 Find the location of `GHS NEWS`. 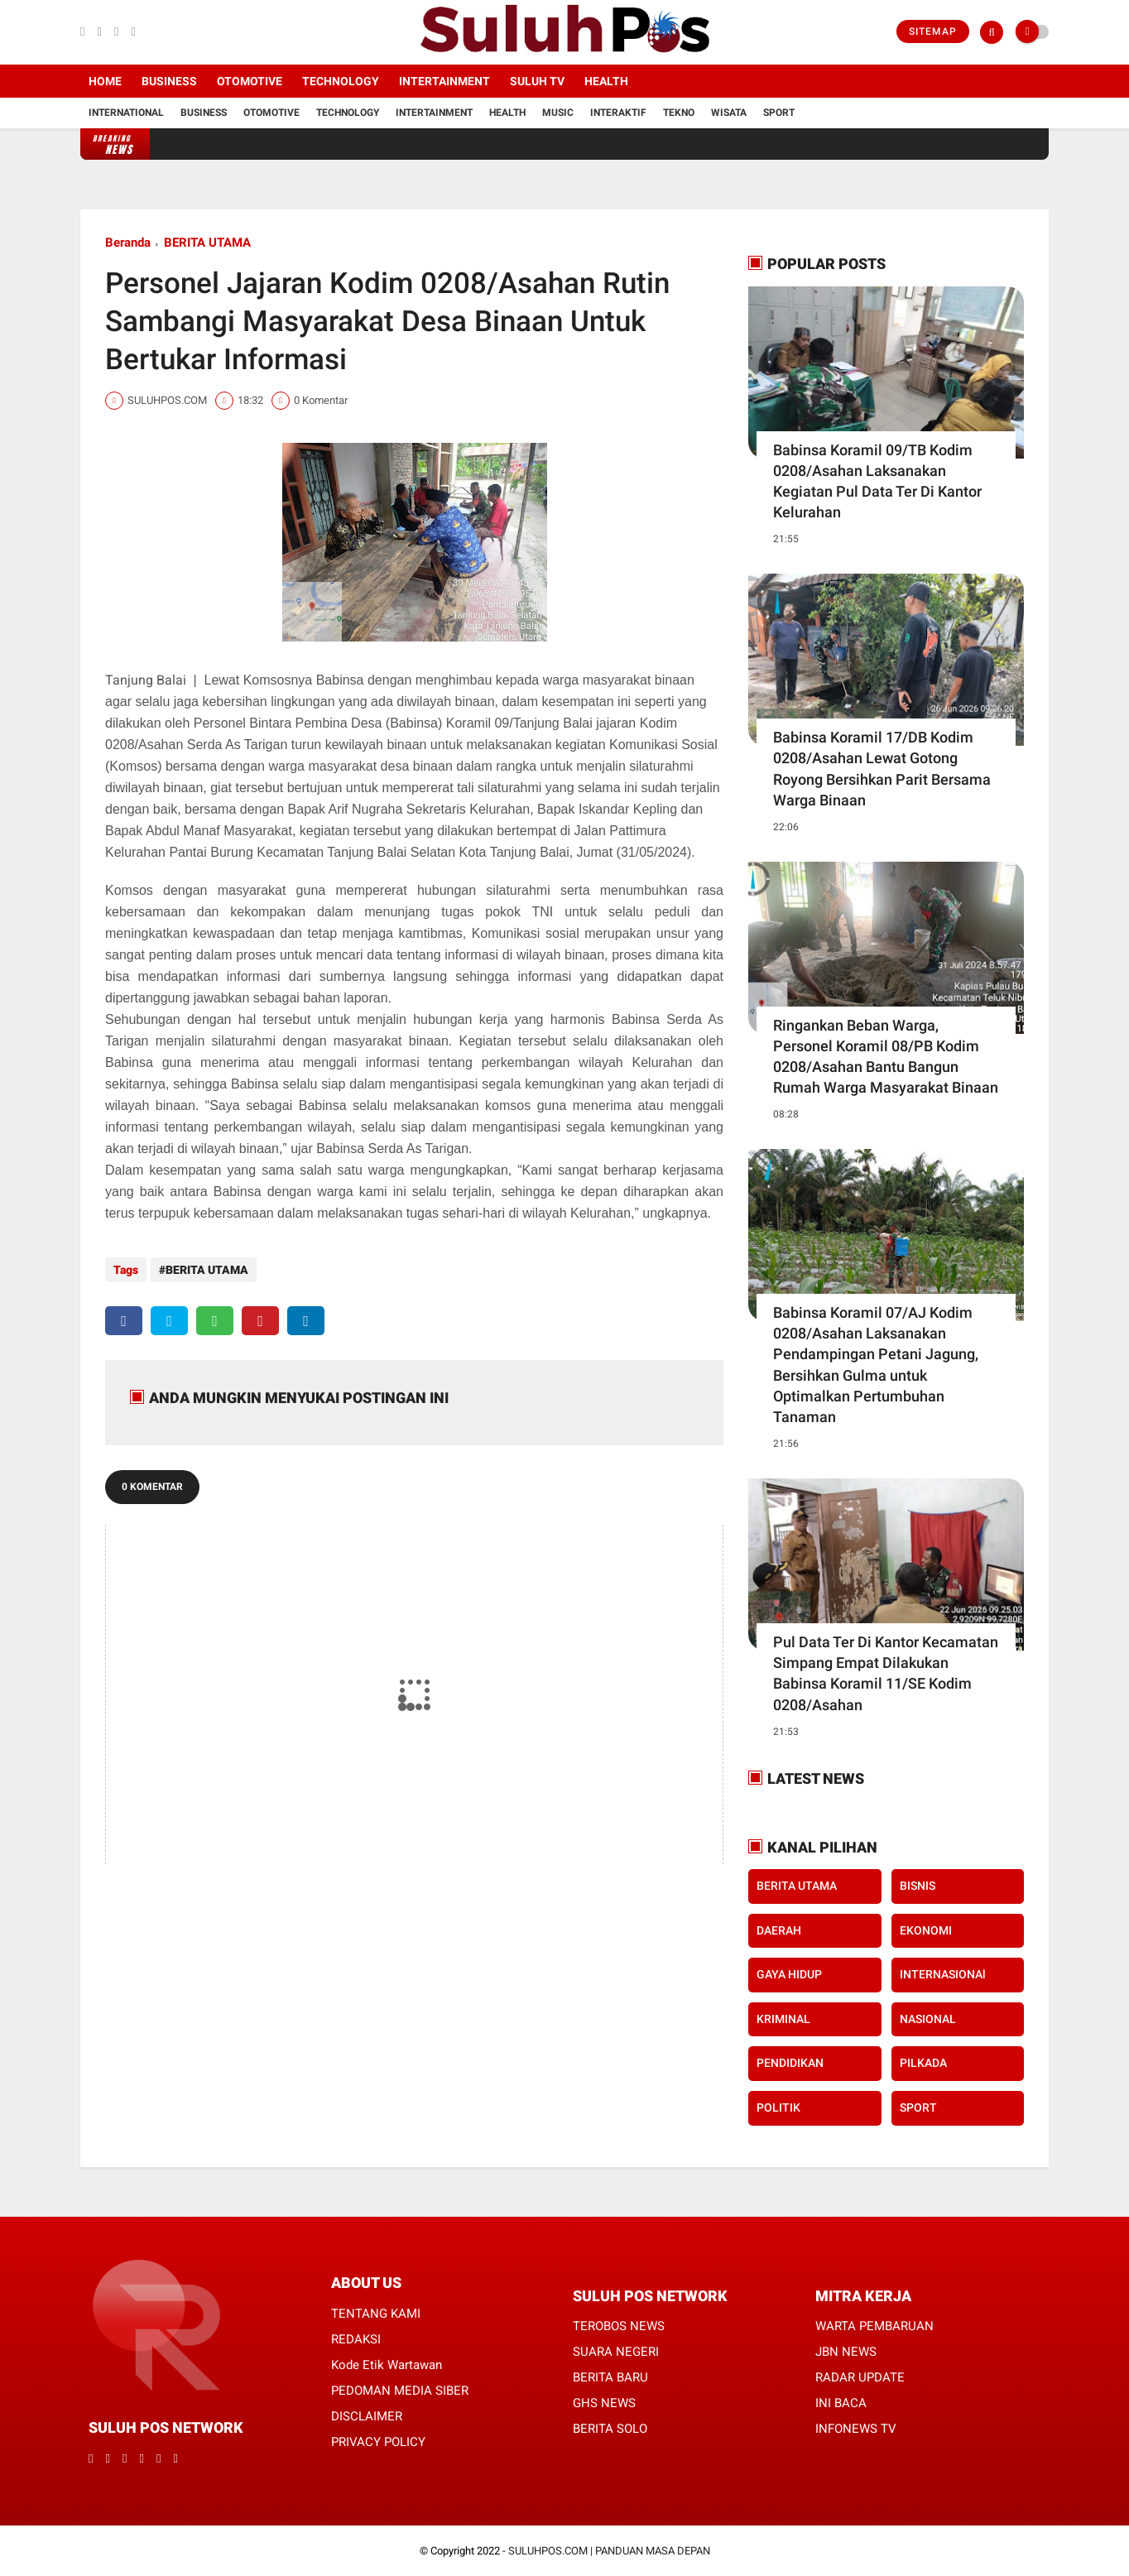

GHS NEWS is located at coordinates (604, 2403).